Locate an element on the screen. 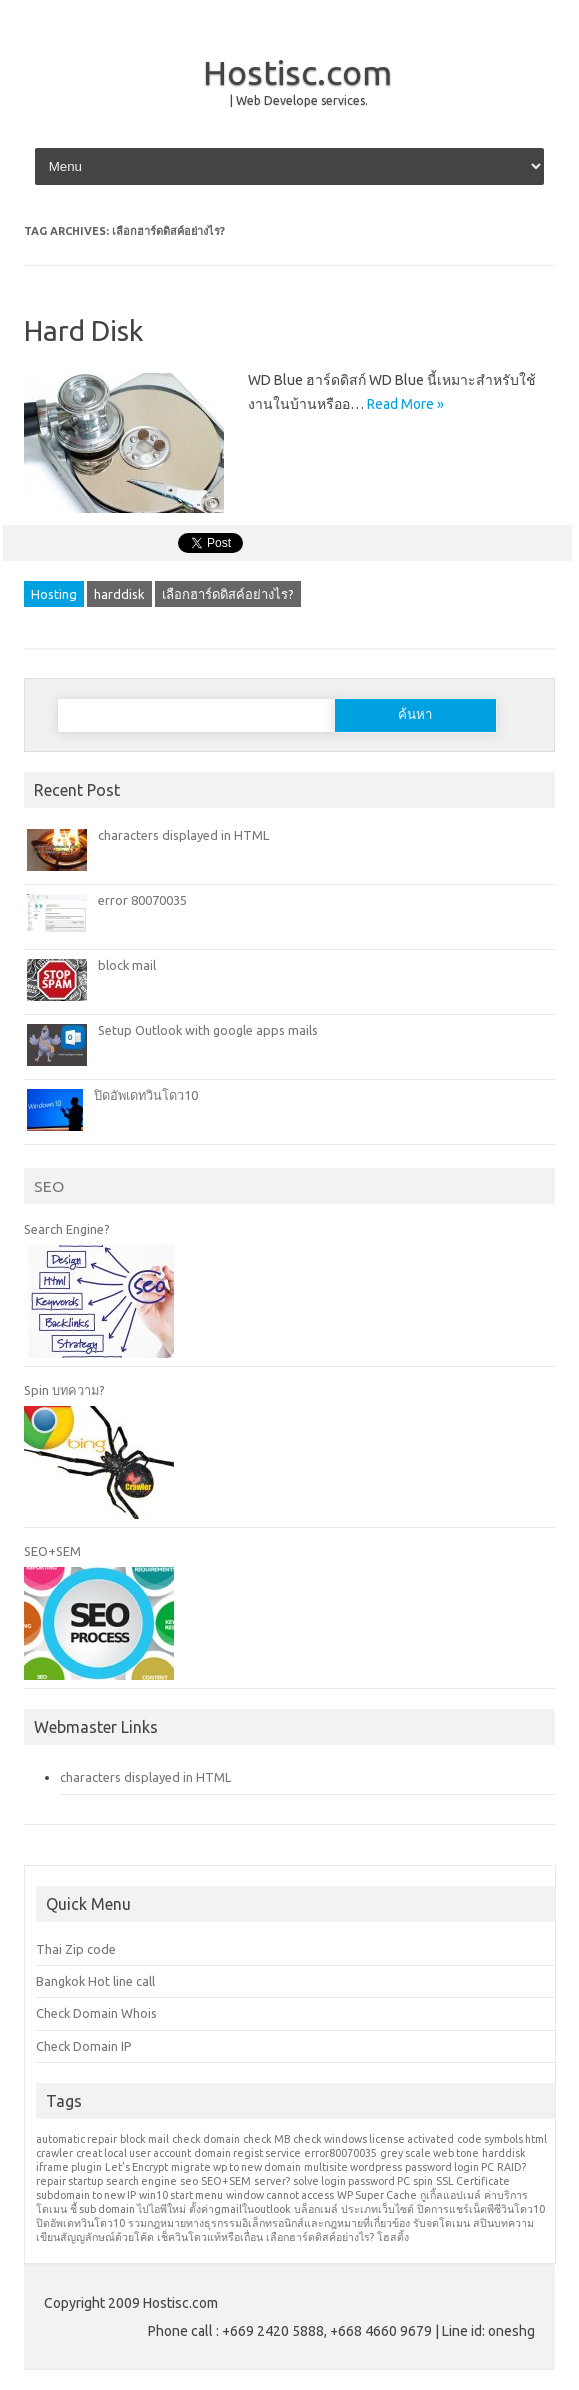 This screenshot has width=579, height=2390. Hostisc.com is located at coordinates (297, 72).